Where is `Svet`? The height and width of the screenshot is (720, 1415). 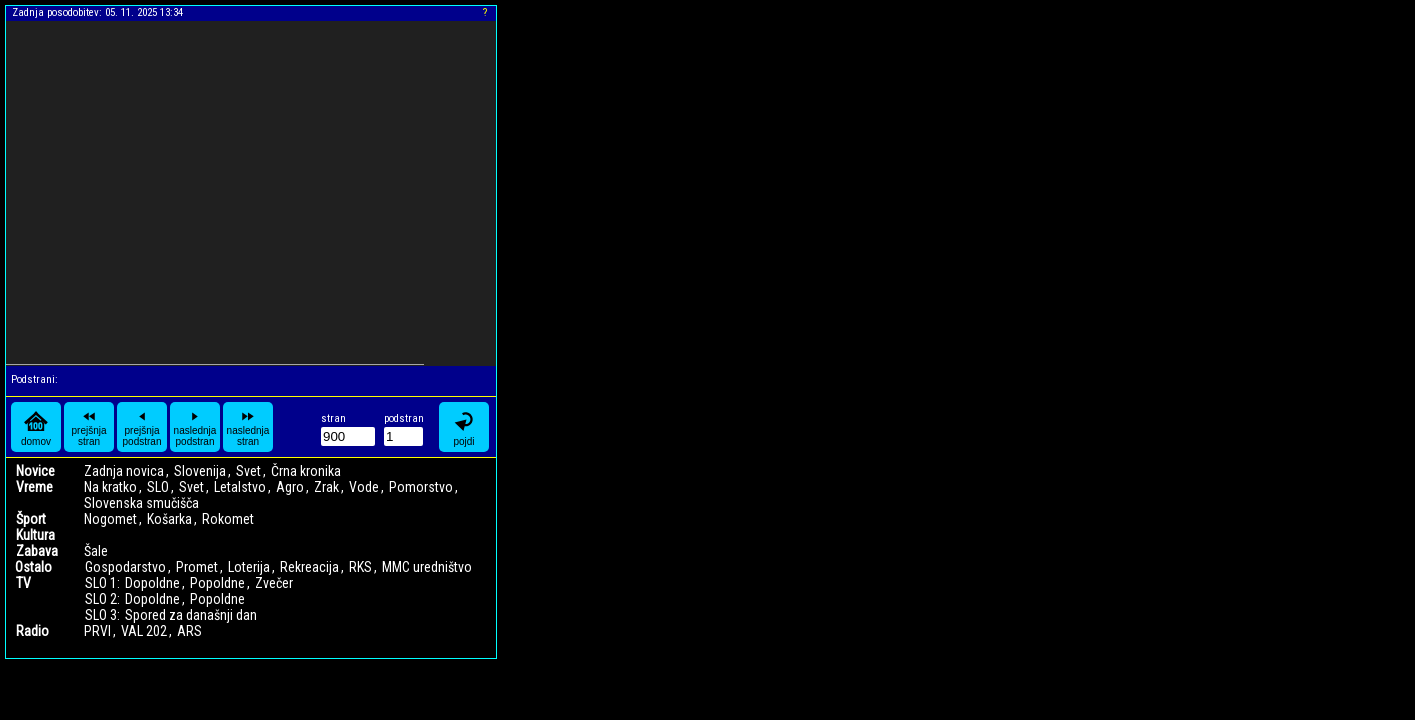 Svet is located at coordinates (248, 471).